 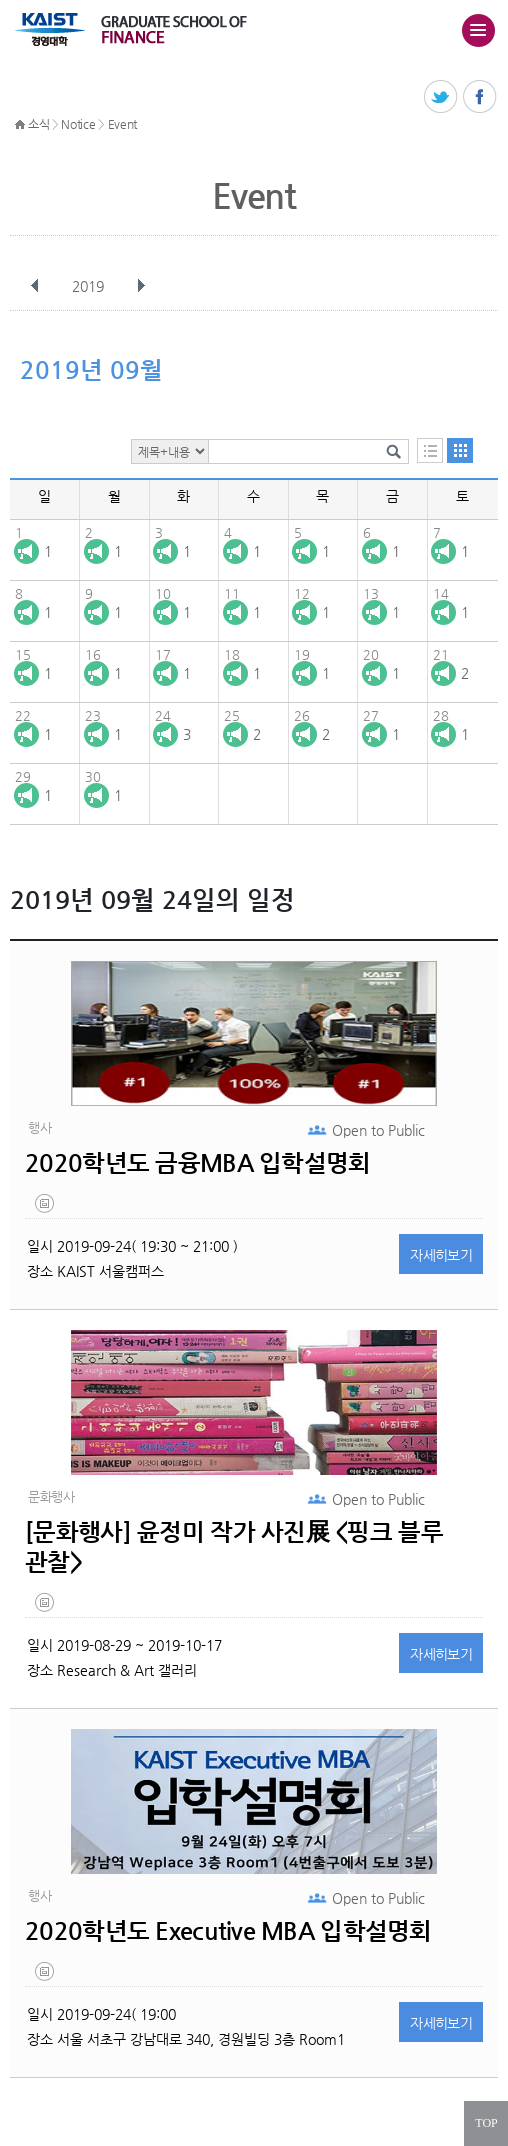 What do you see at coordinates (78, 124) in the screenshot?
I see `Notice` at bounding box center [78, 124].